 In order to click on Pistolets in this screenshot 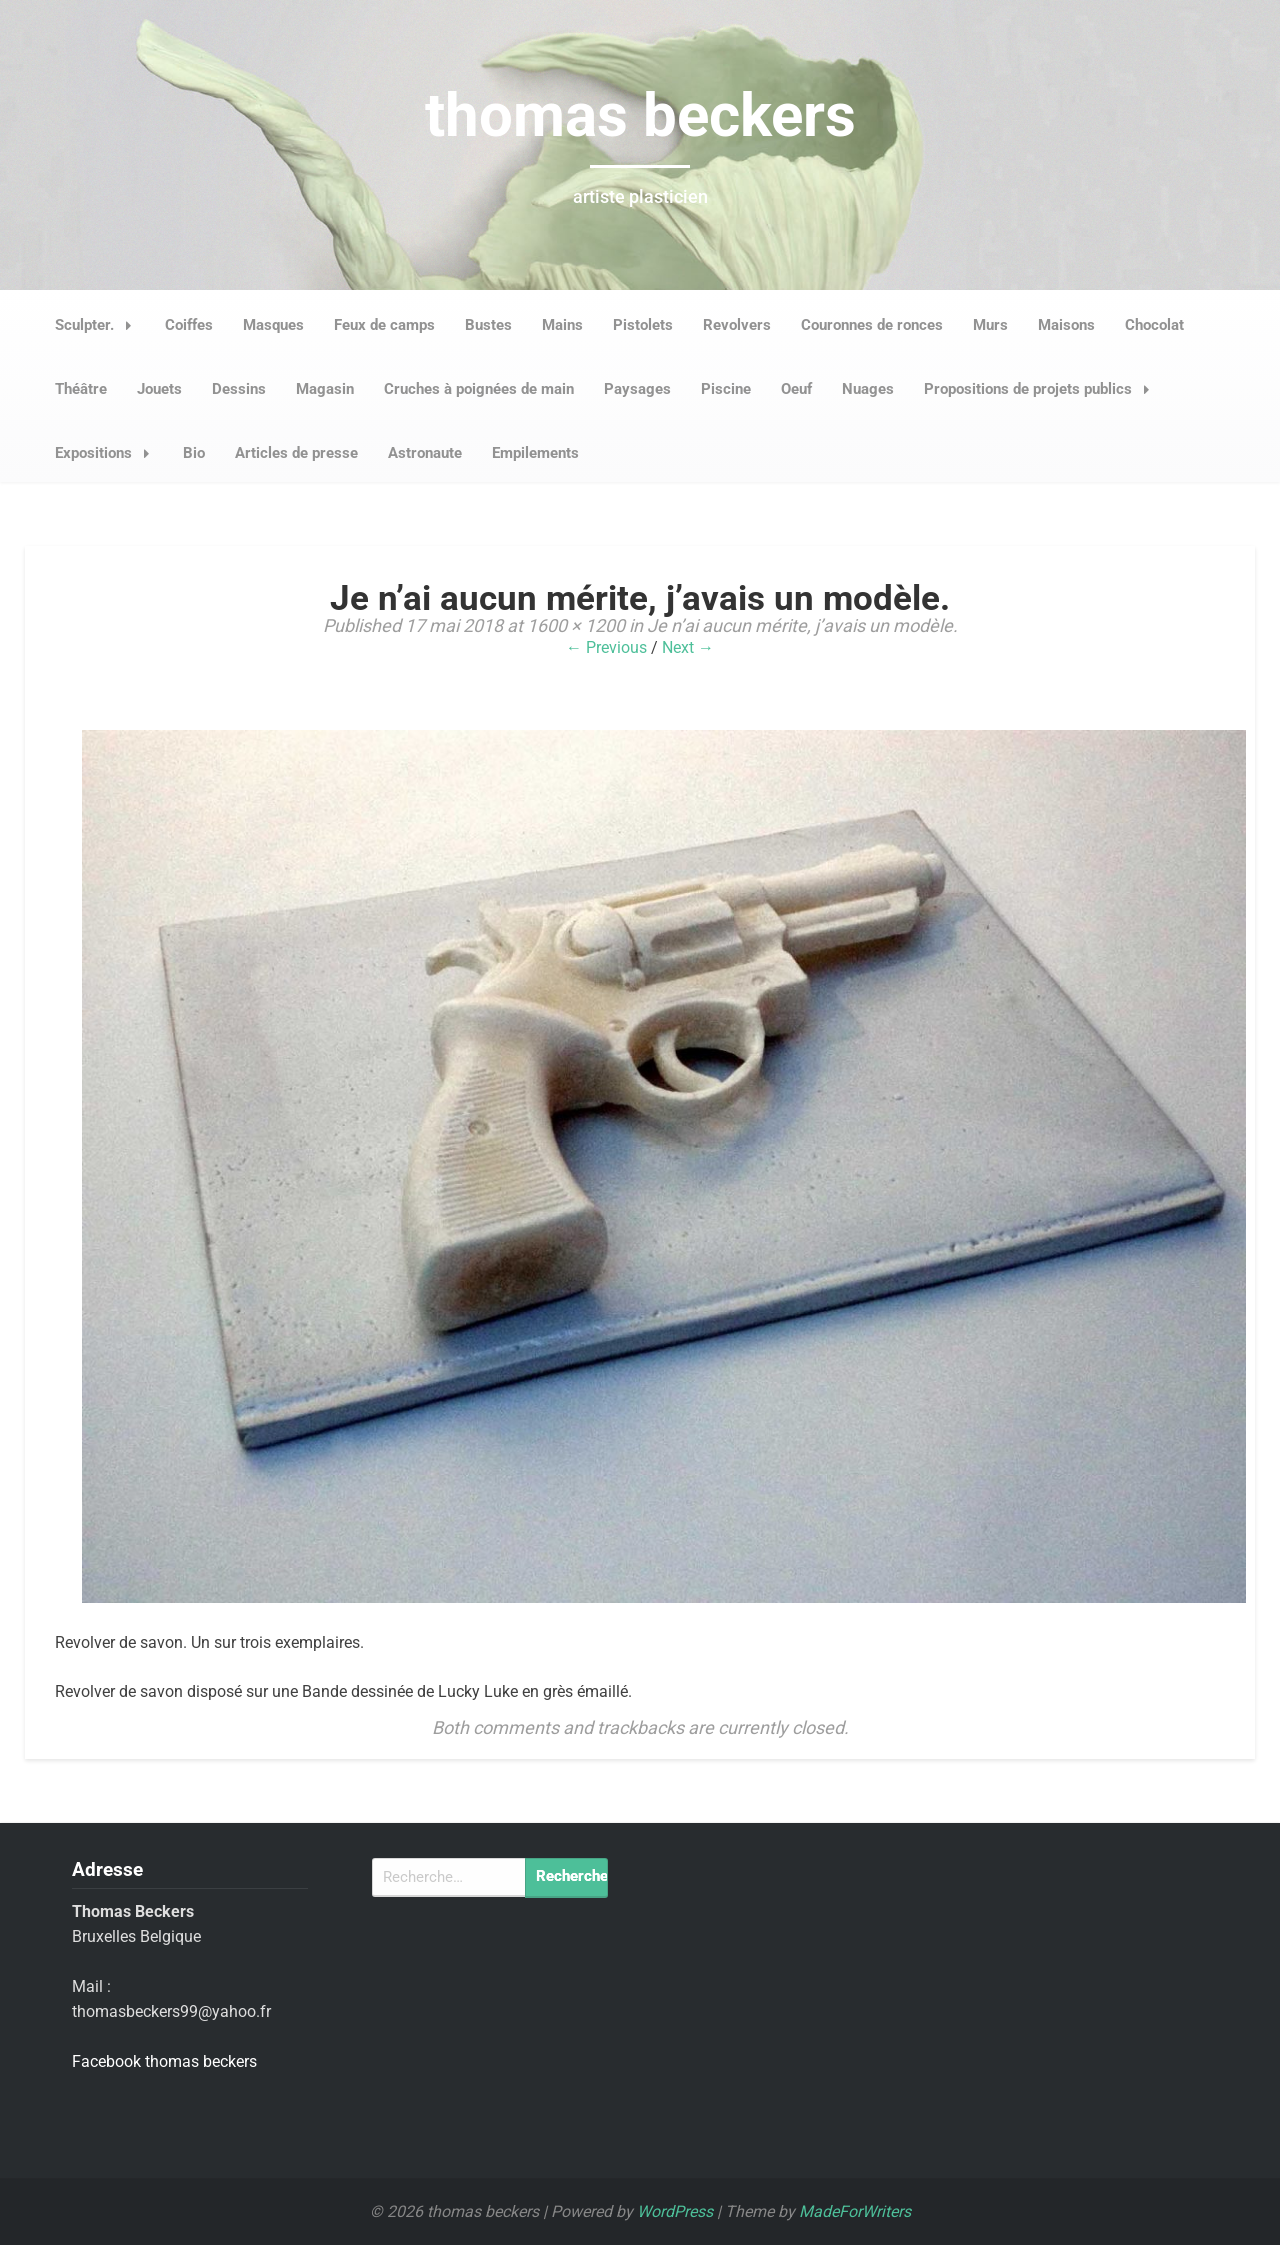, I will do `click(643, 325)`.